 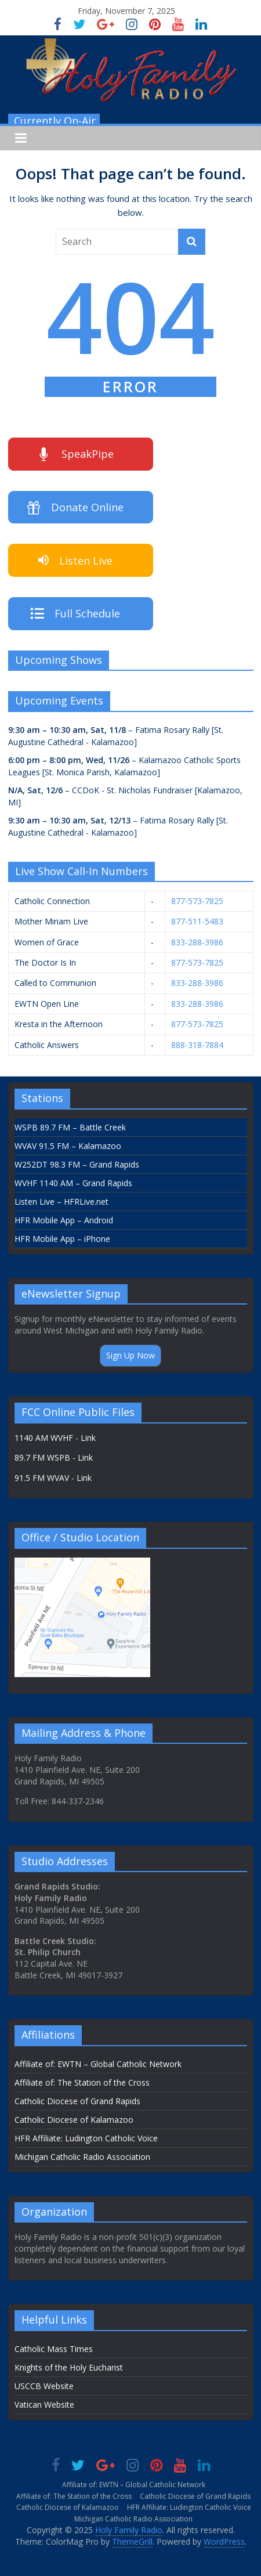 What do you see at coordinates (53, 2348) in the screenshot?
I see `Catholic Mass Times` at bounding box center [53, 2348].